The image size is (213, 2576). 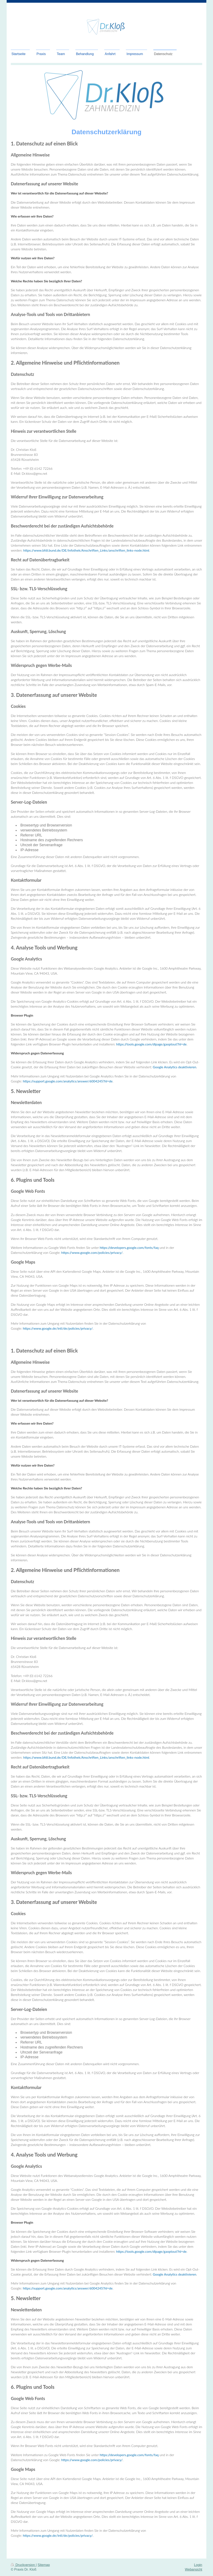 What do you see at coordinates (58, 1328) in the screenshot?
I see `https://www.google.de/intl/de/policies/privacy/` at bounding box center [58, 1328].